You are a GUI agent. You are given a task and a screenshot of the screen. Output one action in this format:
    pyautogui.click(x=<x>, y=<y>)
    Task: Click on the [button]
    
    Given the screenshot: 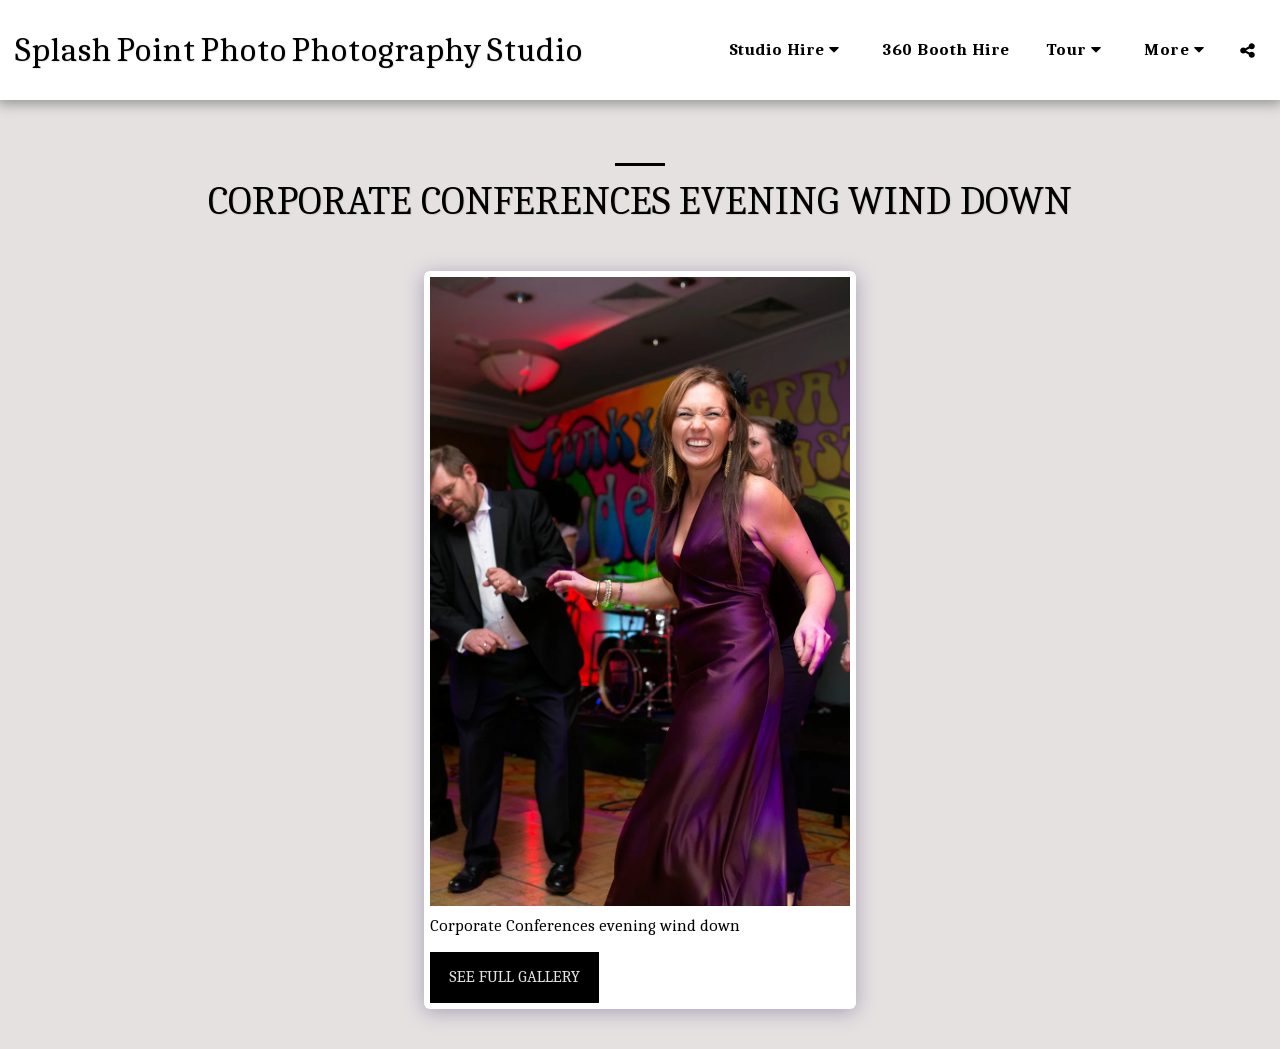 What is the action you would take?
    pyautogui.click(x=787, y=50)
    